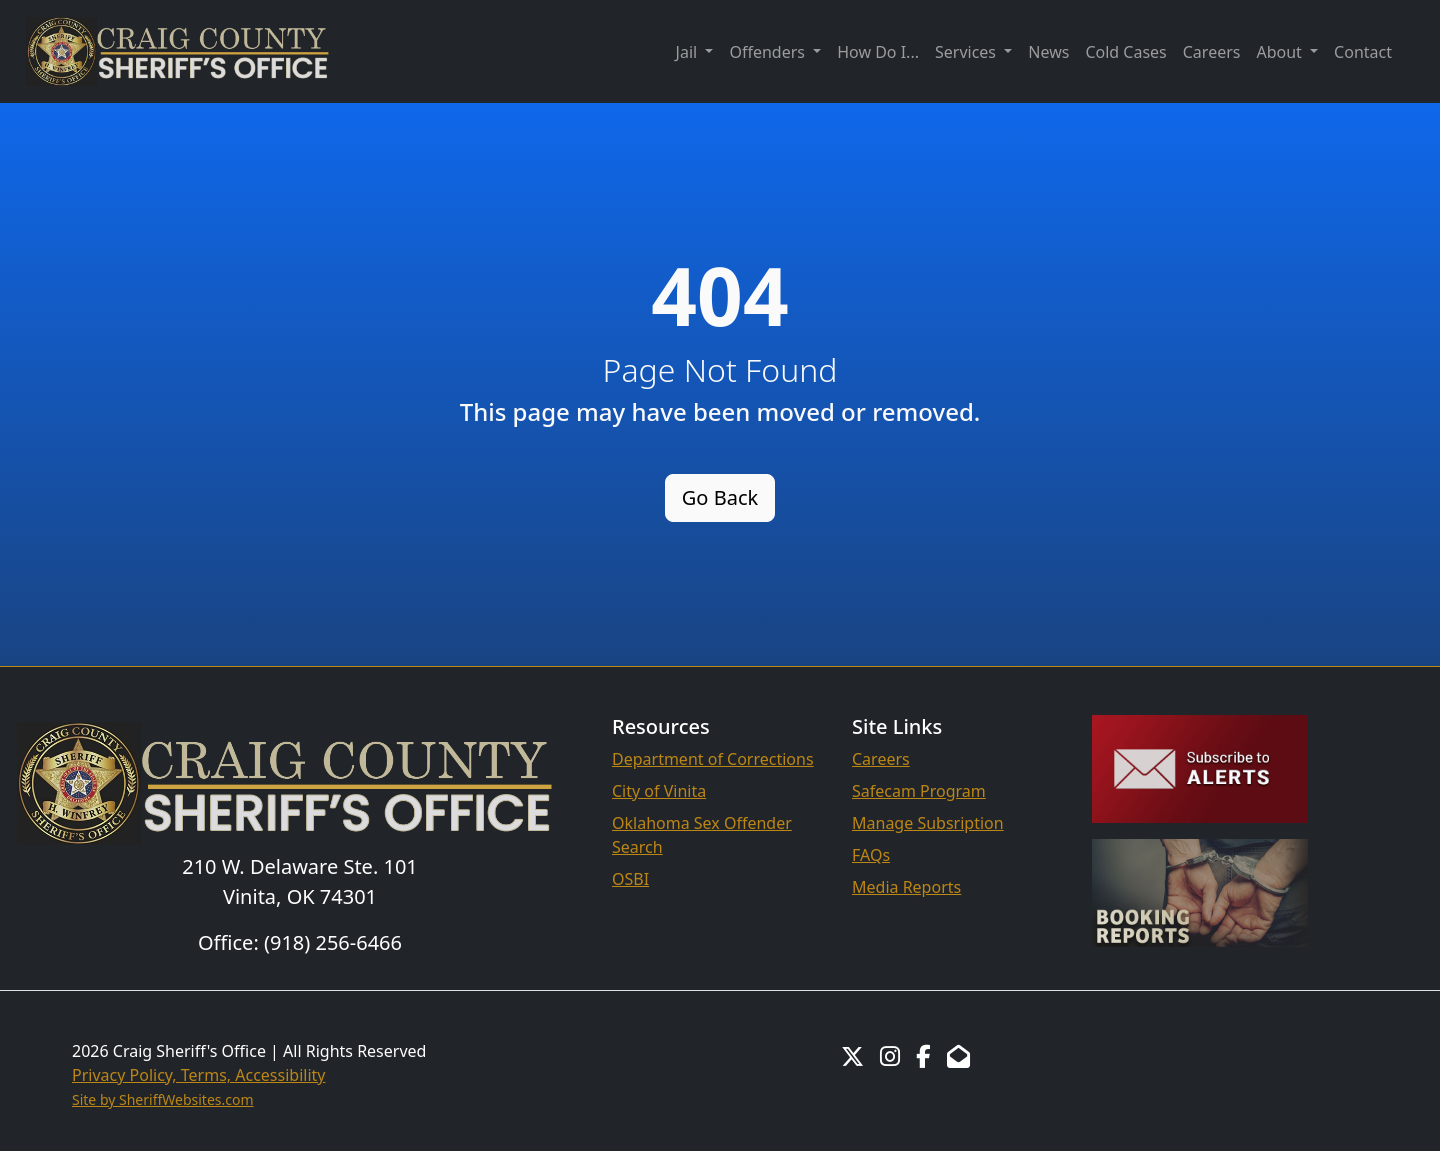  What do you see at coordinates (1125, 52) in the screenshot?
I see `Cold Cases` at bounding box center [1125, 52].